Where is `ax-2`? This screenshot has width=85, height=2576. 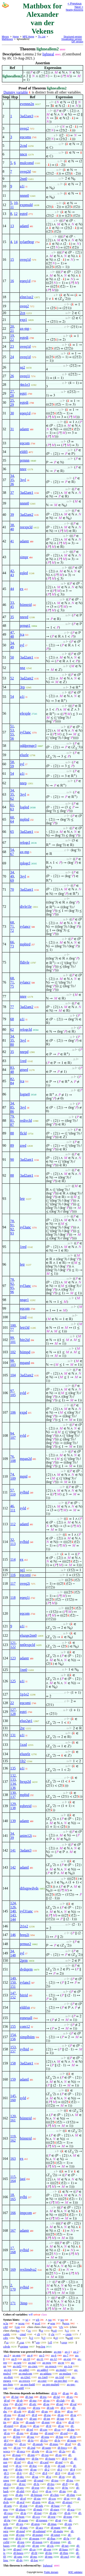 ax-2 is located at coordinates (75, 2351).